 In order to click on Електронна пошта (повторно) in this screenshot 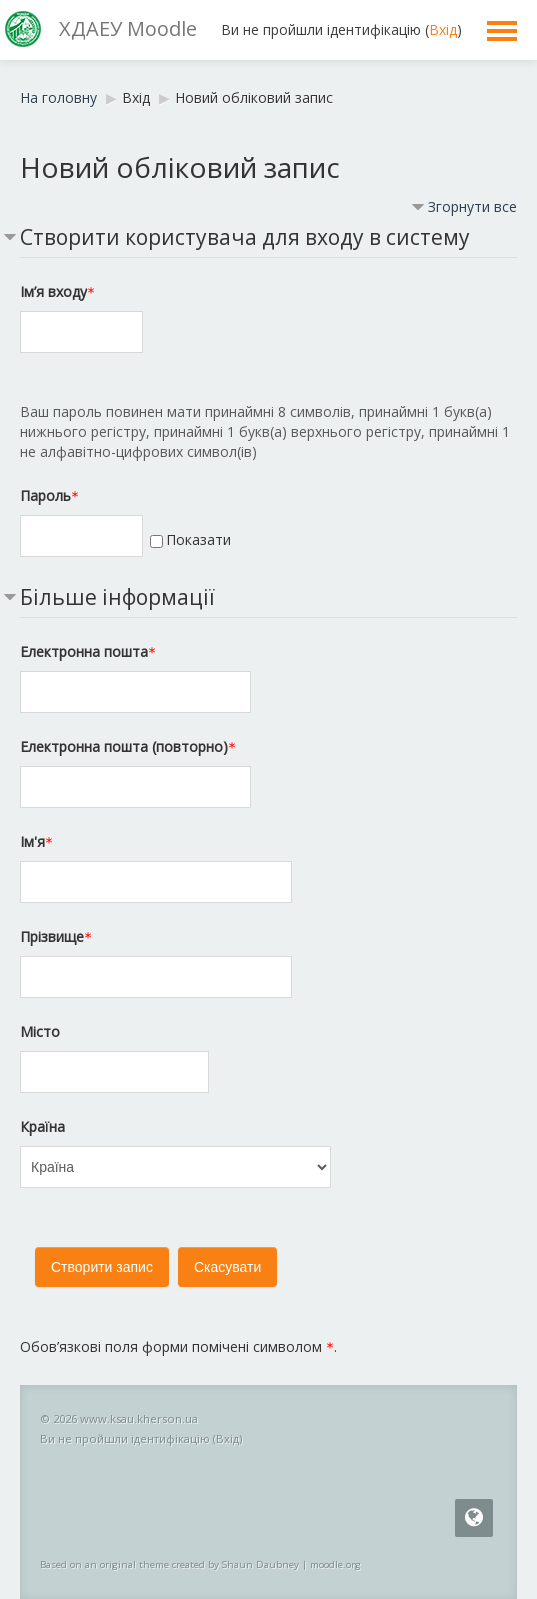, I will do `click(128, 746)`.